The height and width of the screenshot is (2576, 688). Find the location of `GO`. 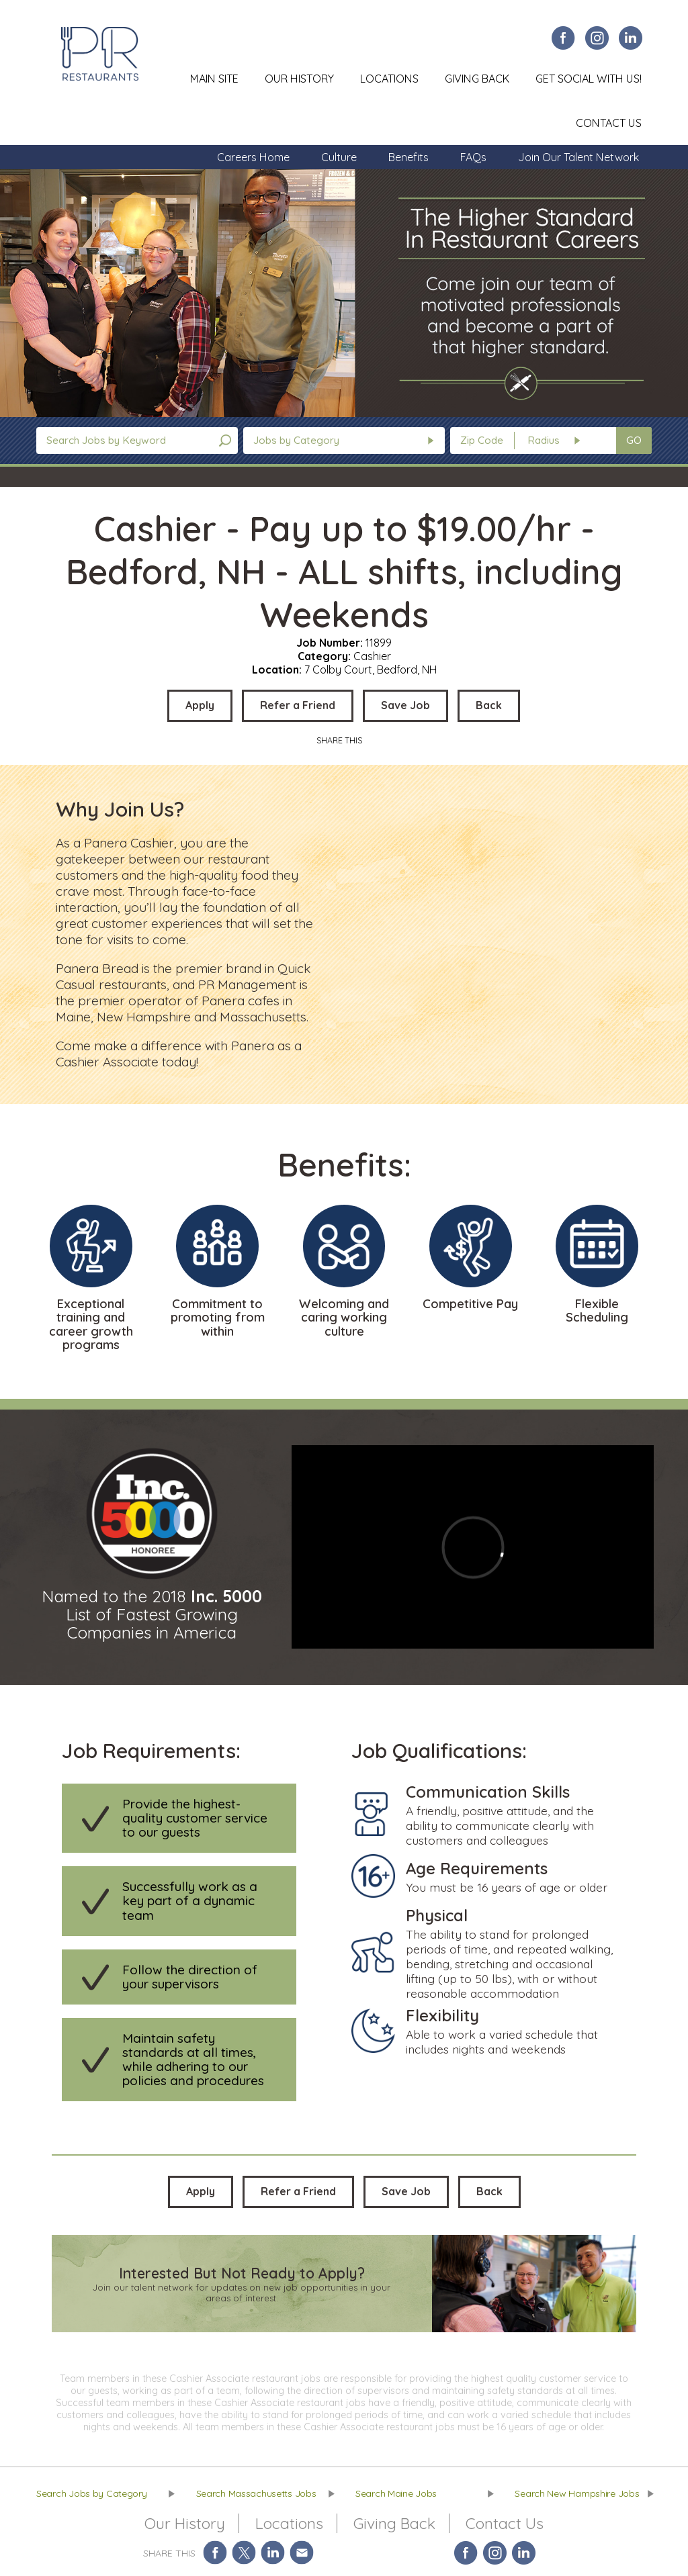

GO is located at coordinates (634, 440).